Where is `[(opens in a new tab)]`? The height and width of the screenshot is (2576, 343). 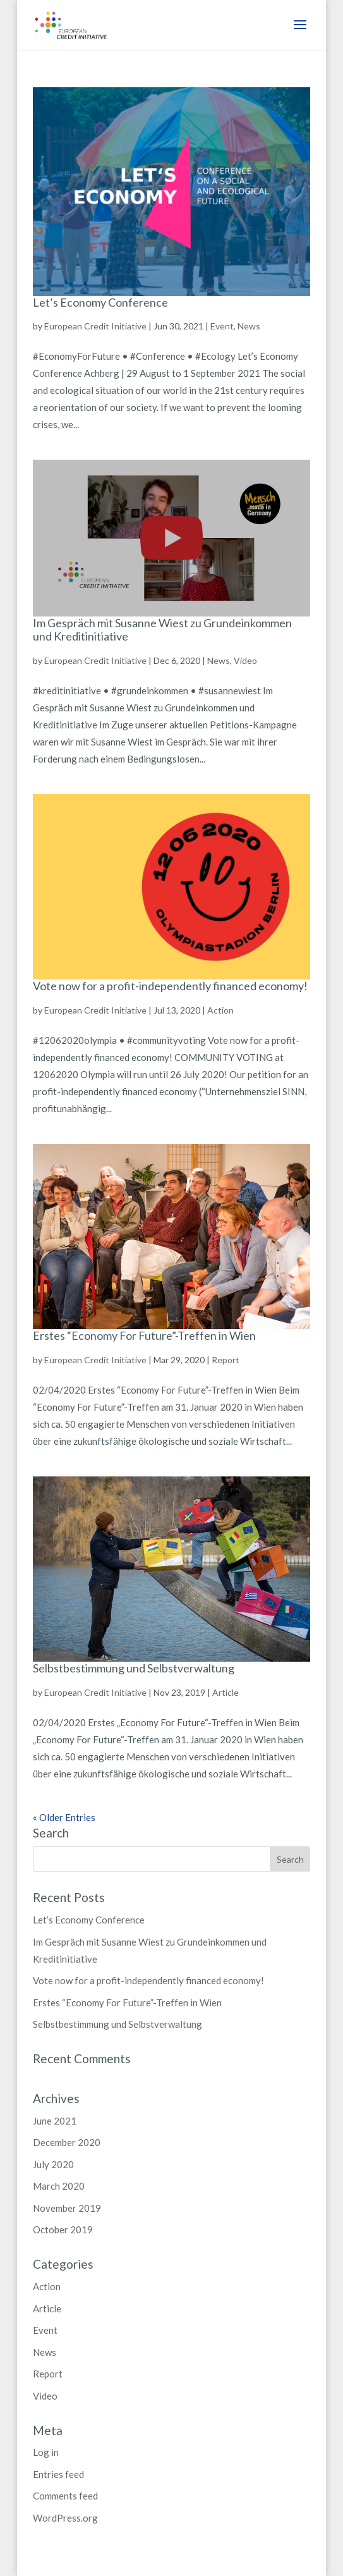 [(opens in a new tab)] is located at coordinates (172, 1569).